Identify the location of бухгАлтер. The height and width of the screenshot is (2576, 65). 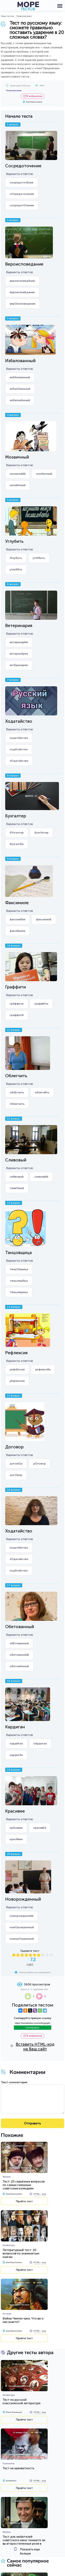
(41, 832).